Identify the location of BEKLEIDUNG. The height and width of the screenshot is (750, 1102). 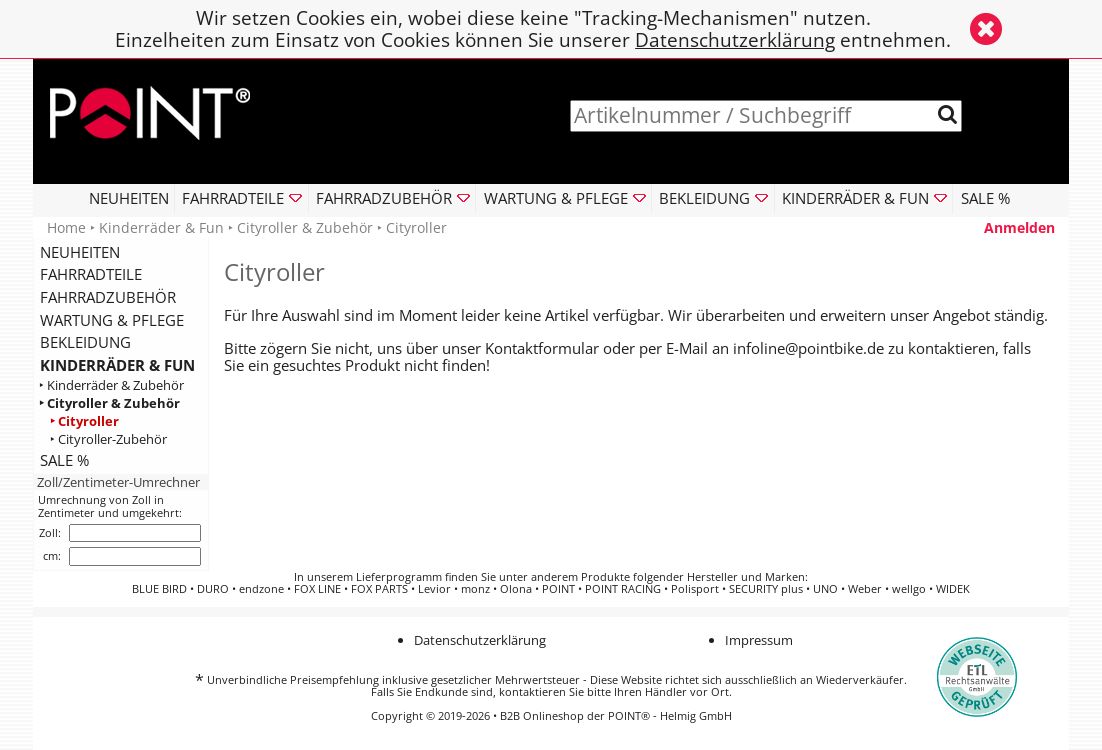
(85, 342).